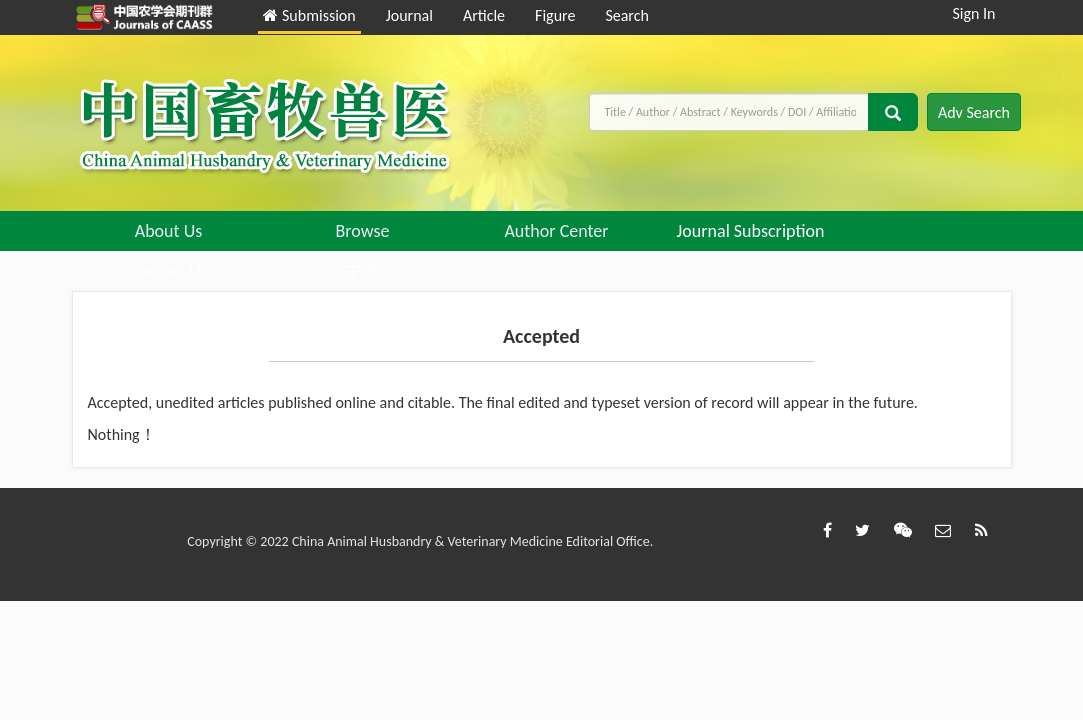 This screenshot has height=720, width=1083. What do you see at coordinates (627, 15) in the screenshot?
I see `Search` at bounding box center [627, 15].